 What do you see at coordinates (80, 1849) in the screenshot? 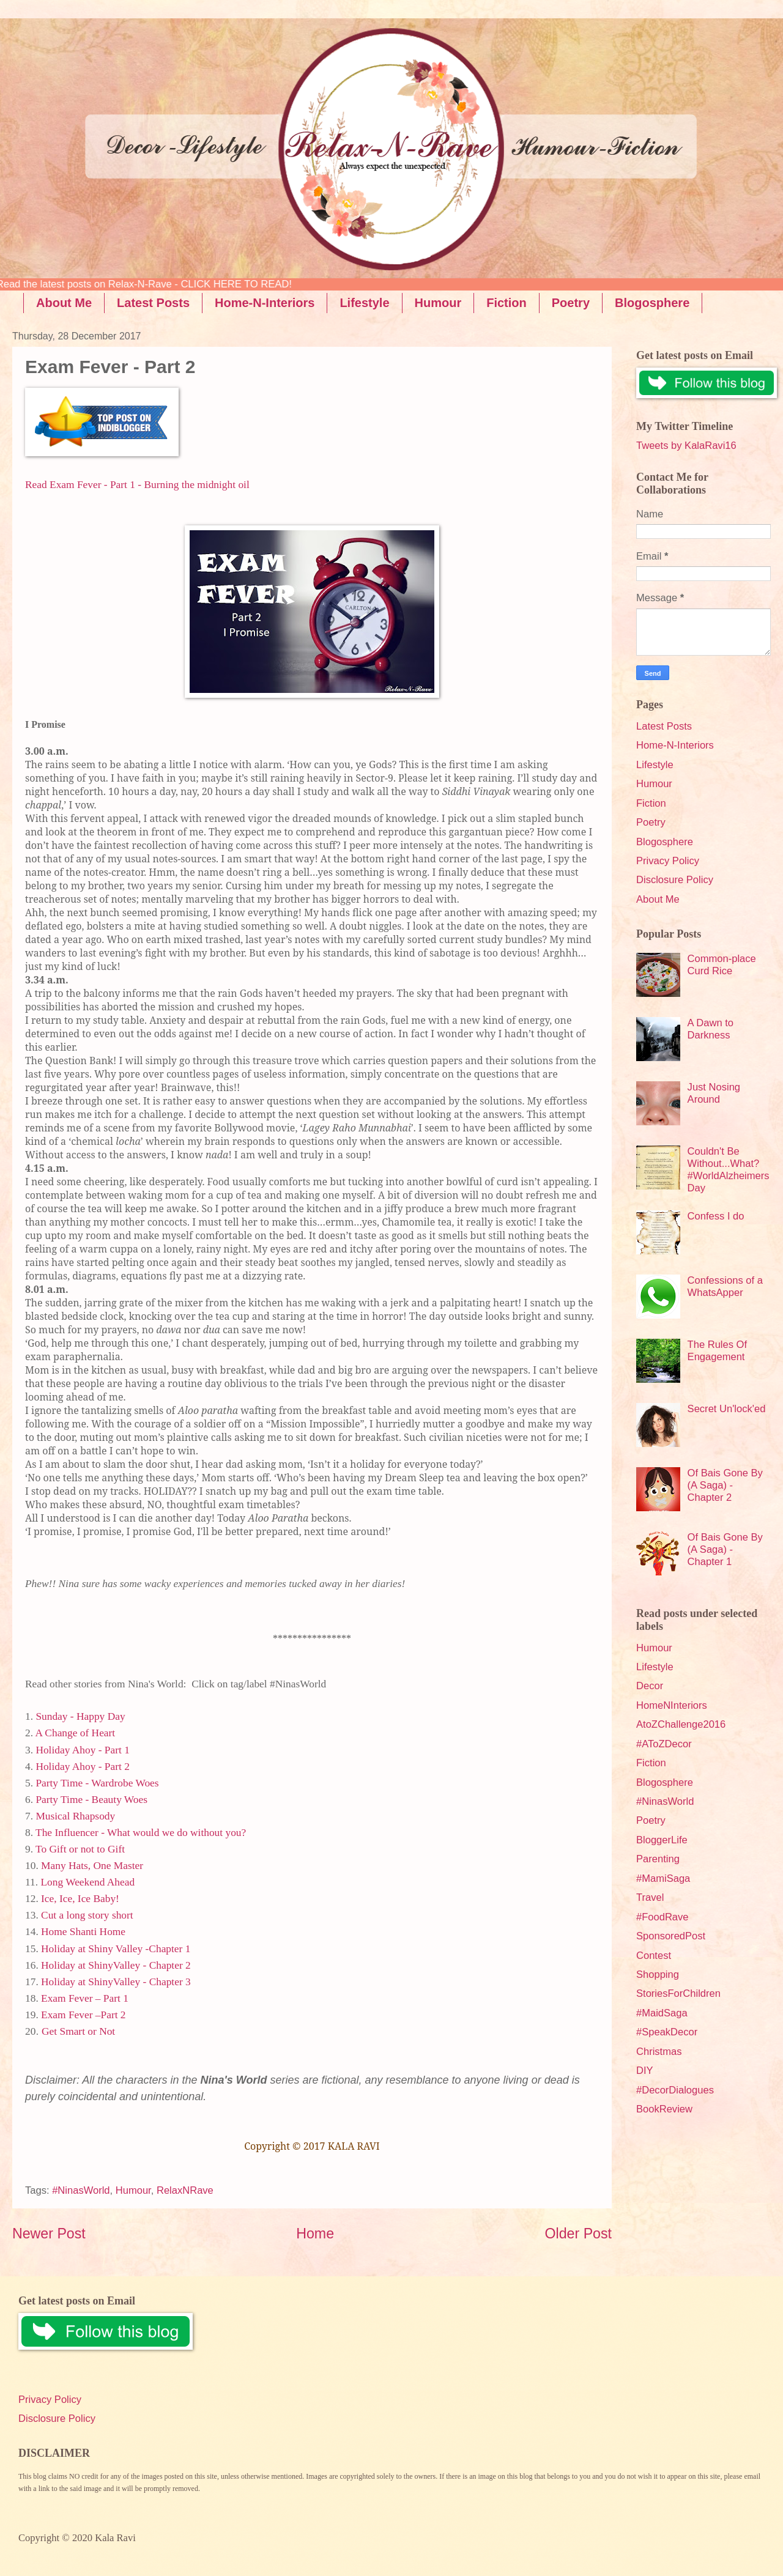
I see `To Gift or not to Gift` at bounding box center [80, 1849].